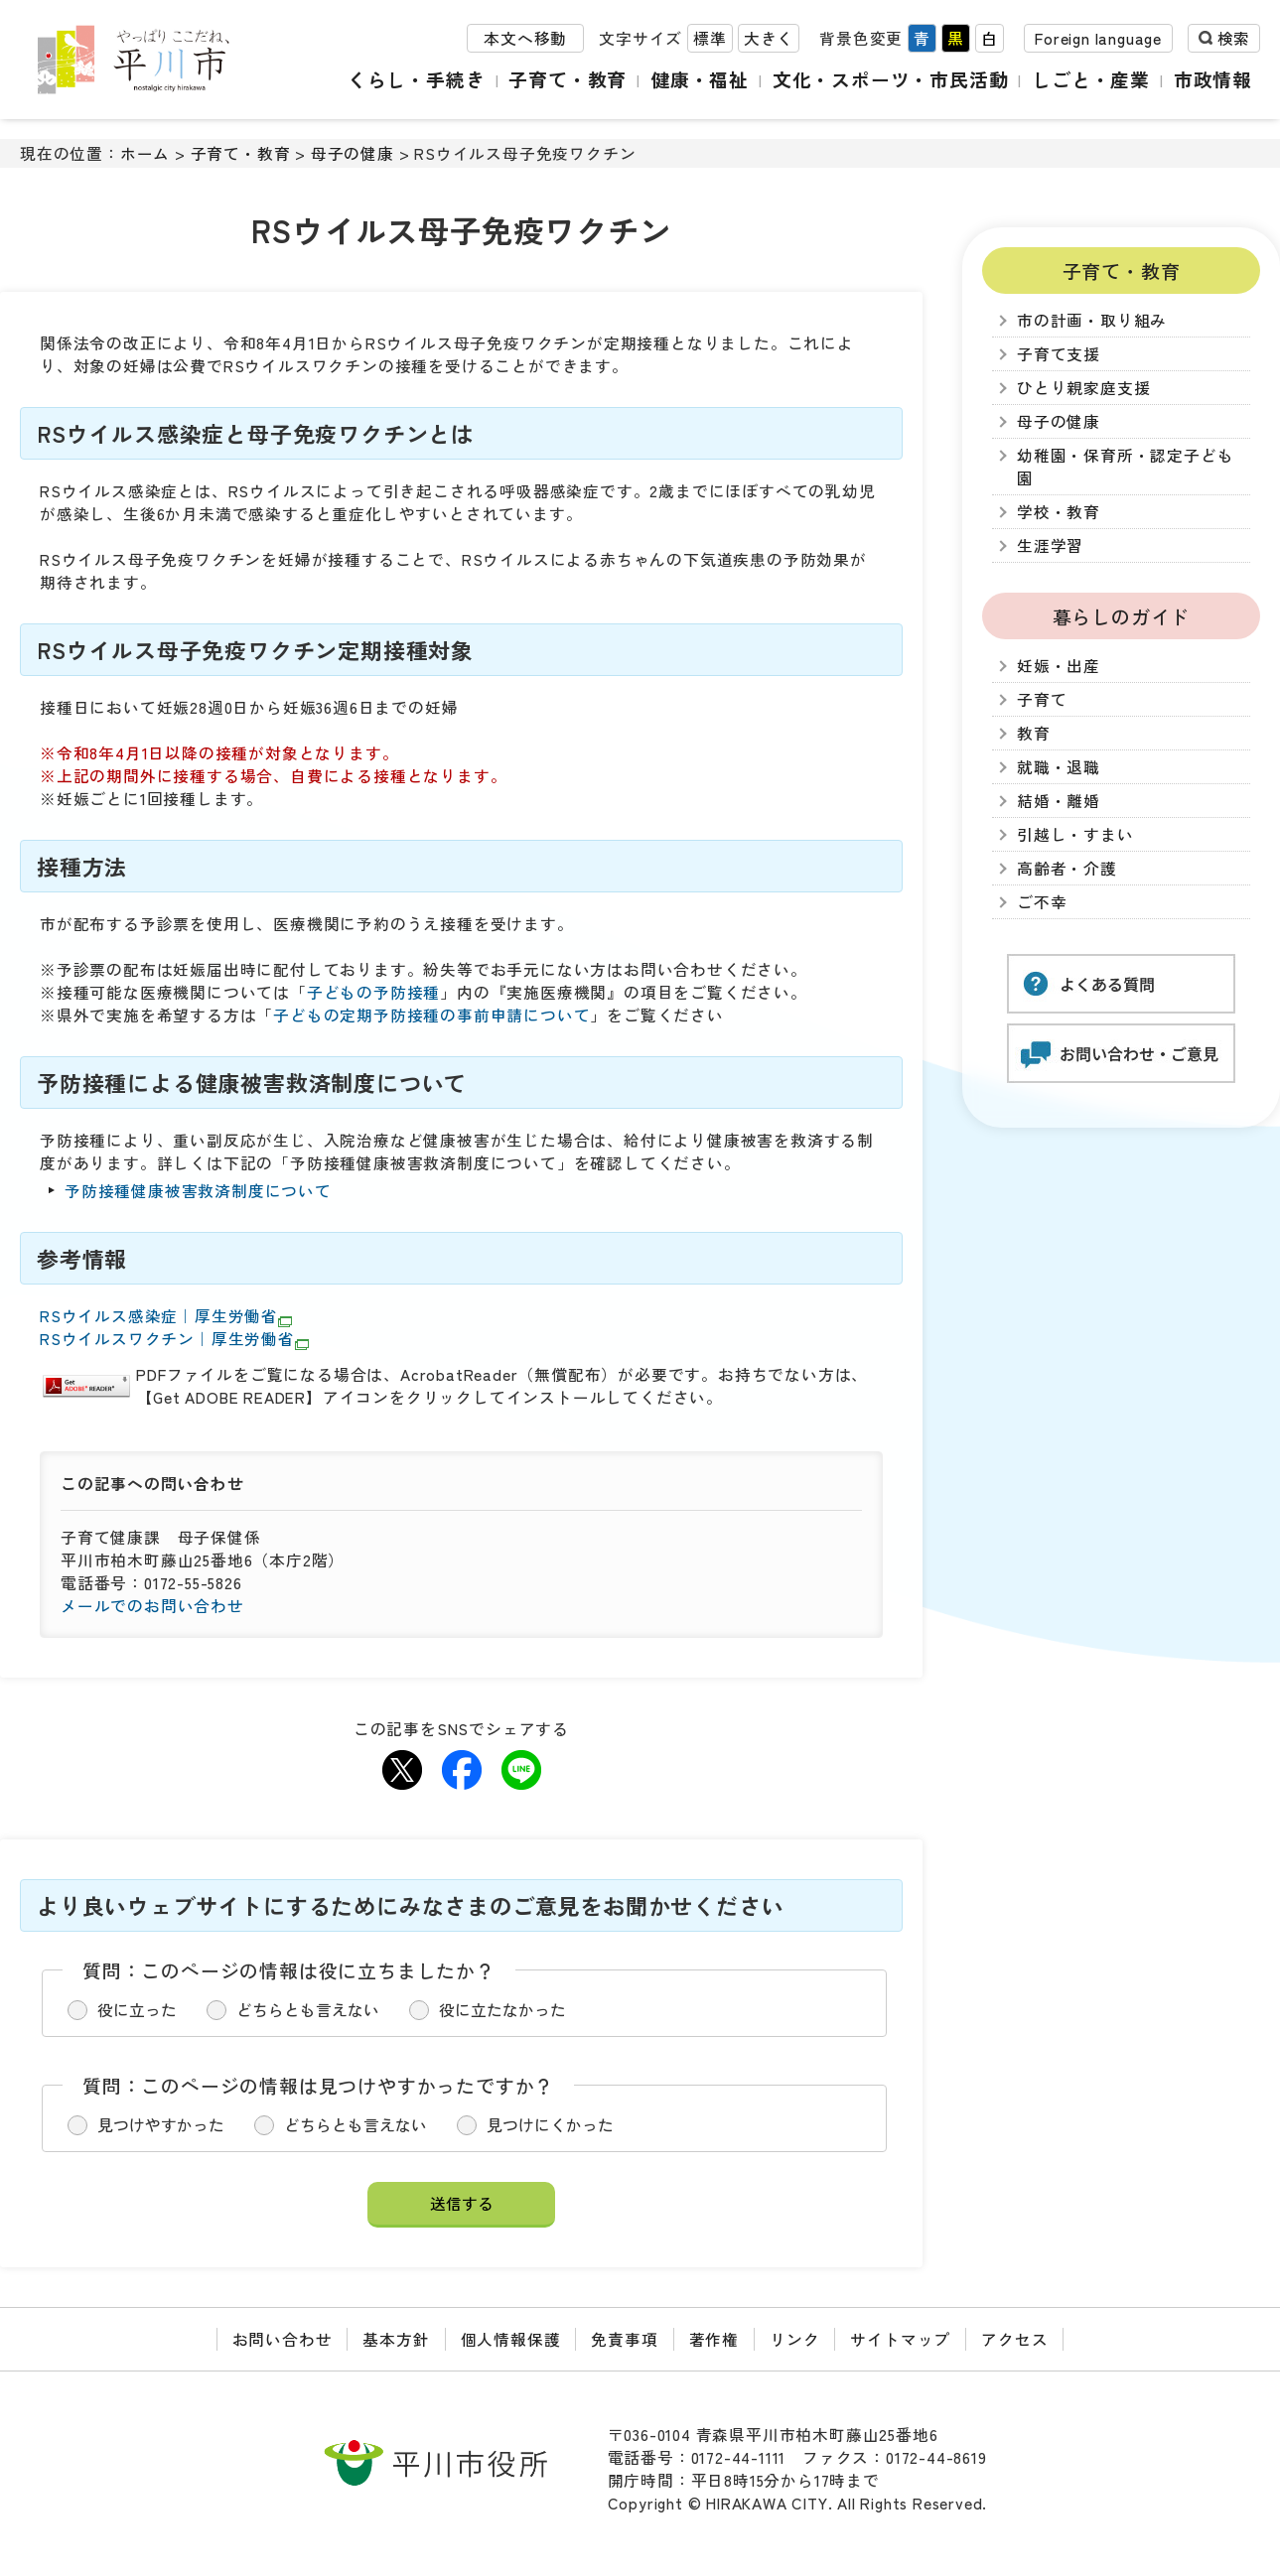 This screenshot has height=2576, width=1280. What do you see at coordinates (1125, 466) in the screenshot?
I see `幼稚園・保育所・認定子ども園` at bounding box center [1125, 466].